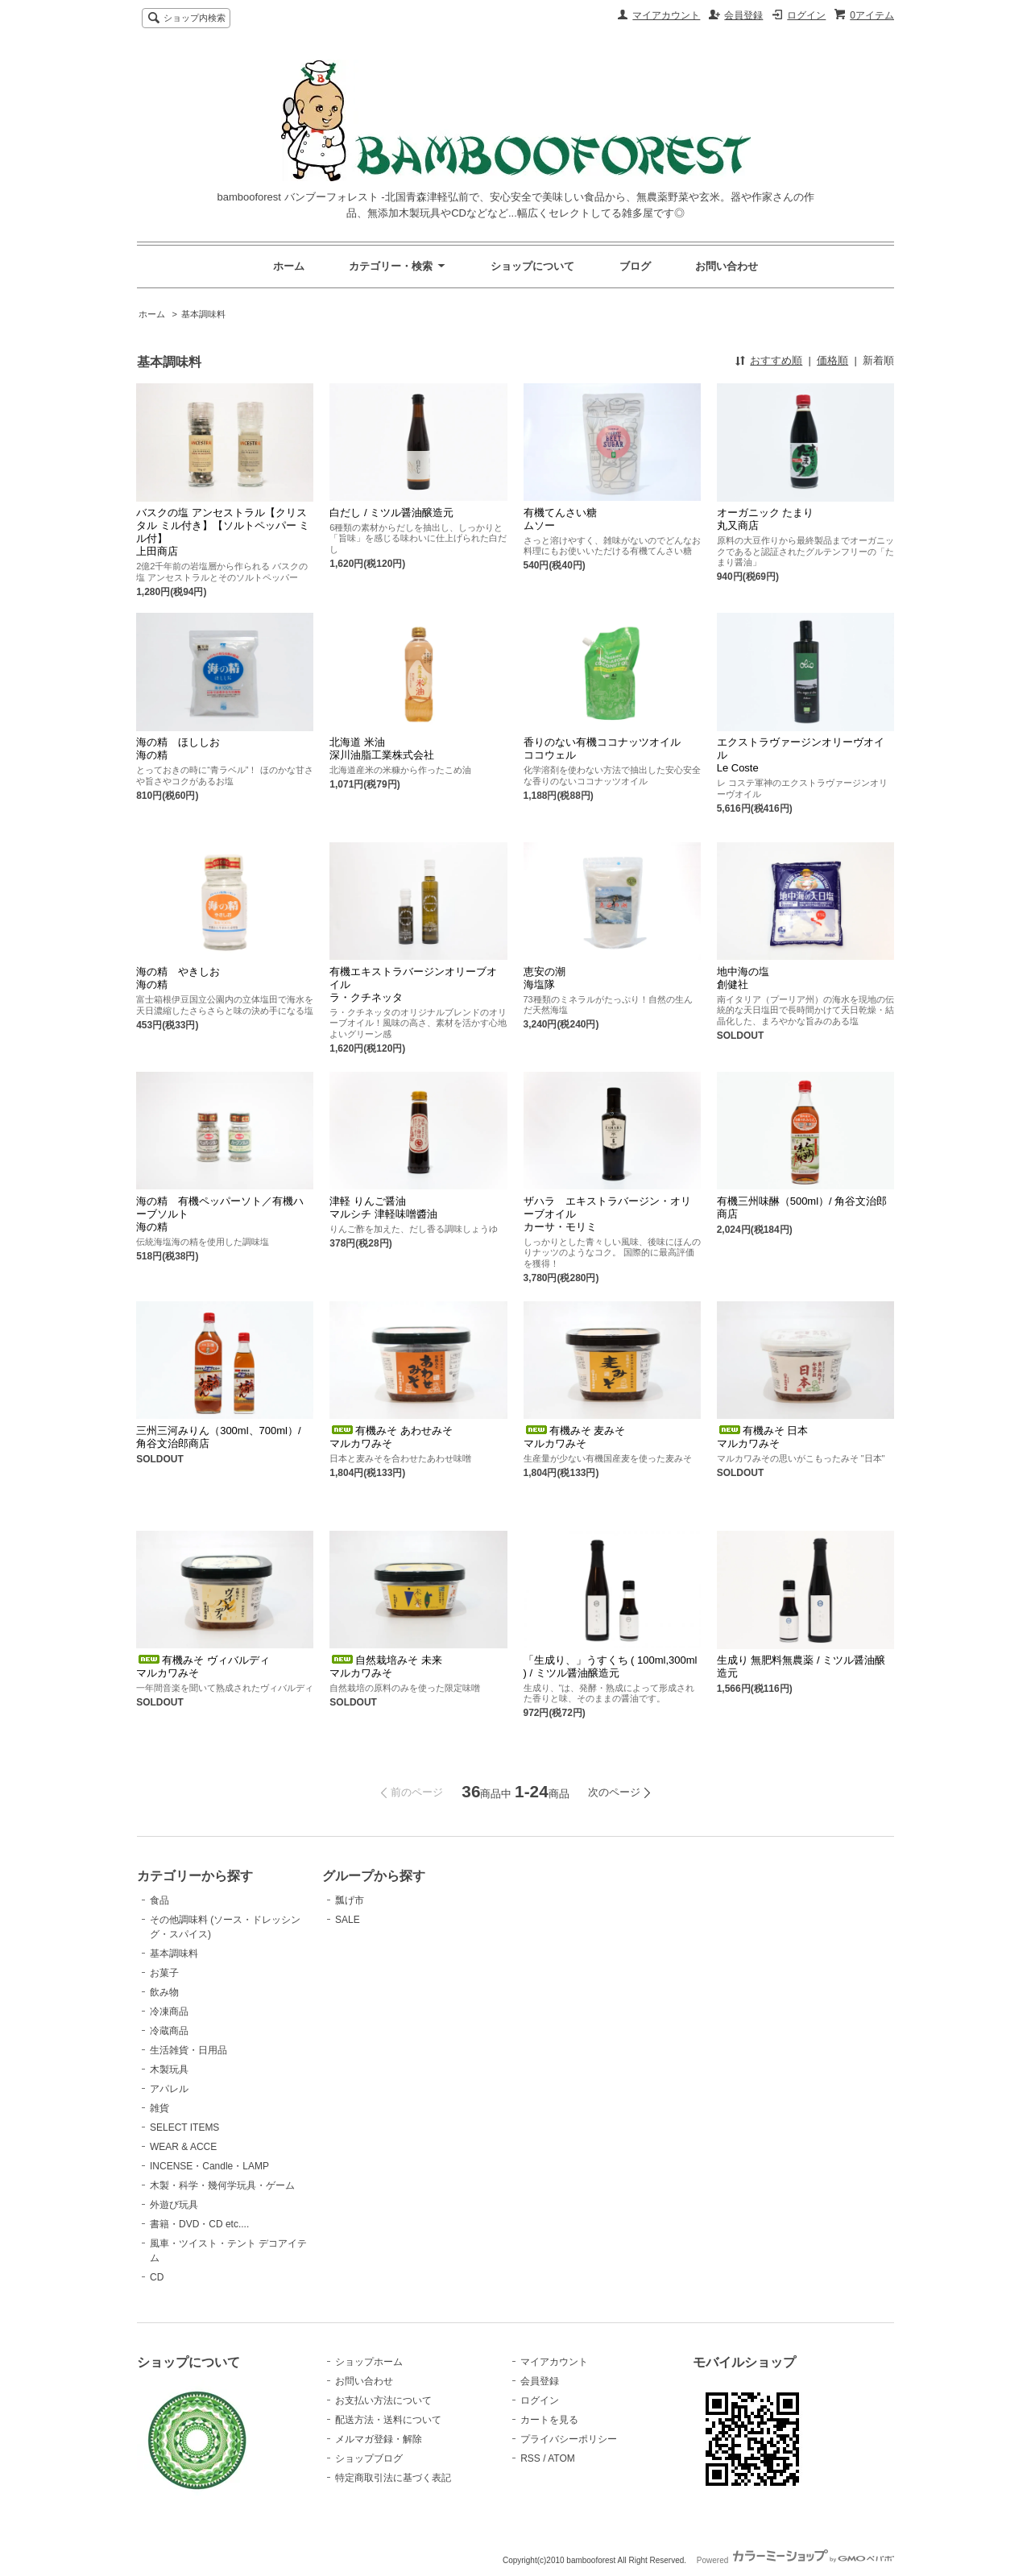  Describe the element at coordinates (611, 1666) in the screenshot. I see `「生成り、」うすくち ( 100ml,300ml ) / ミツル醤油醸造元` at that location.